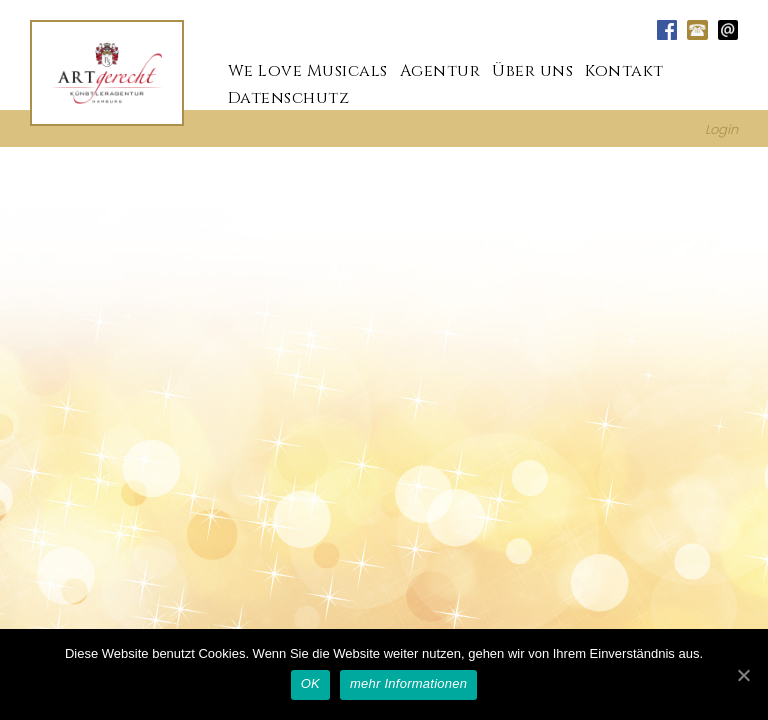  What do you see at coordinates (289, 97) in the screenshot?
I see `Datenschutz` at bounding box center [289, 97].